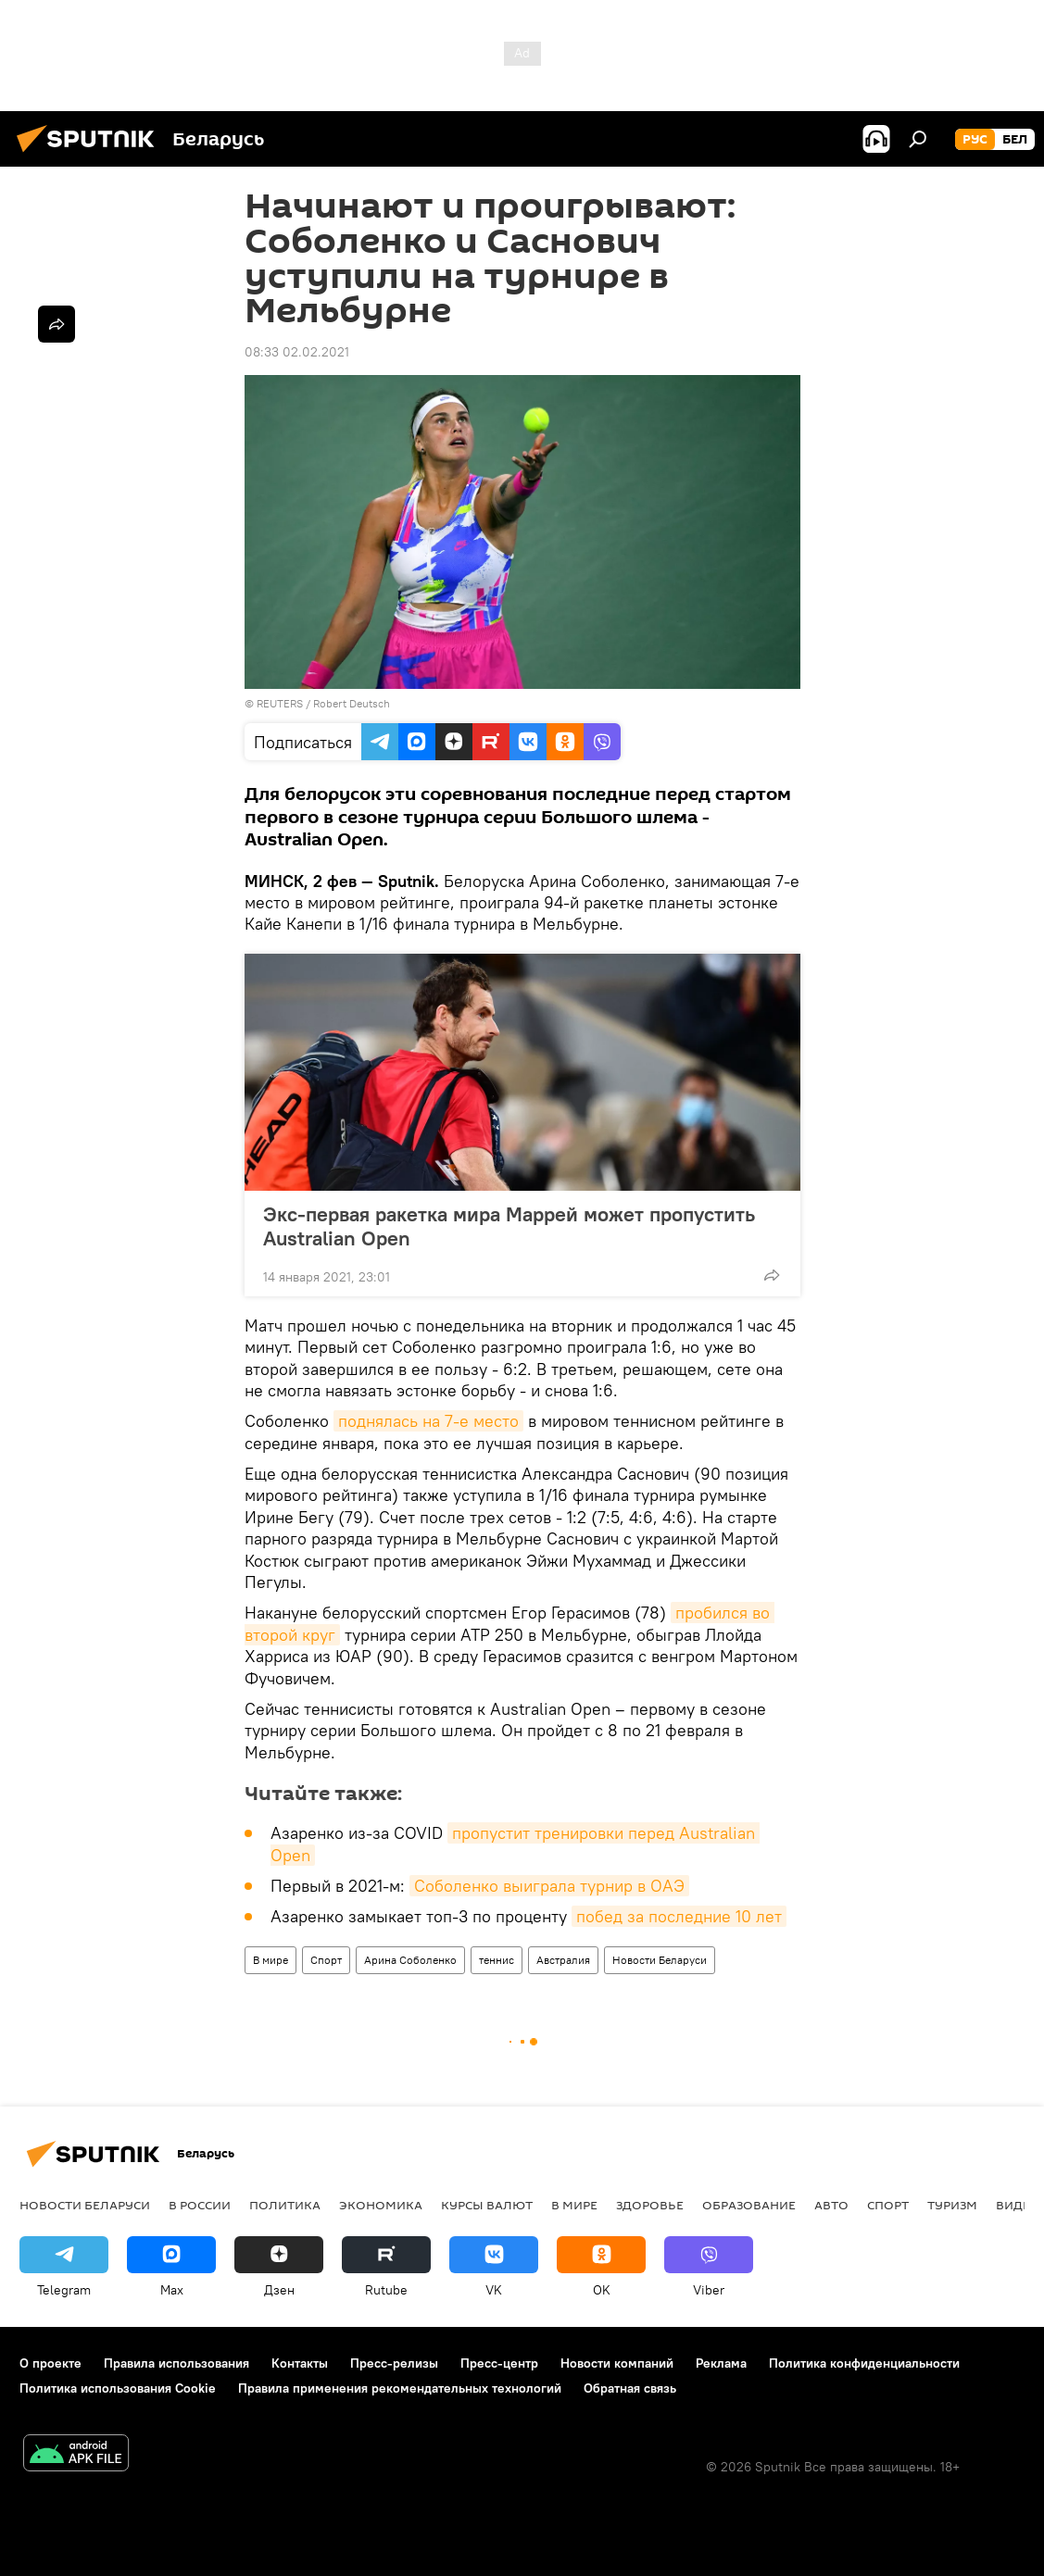  Describe the element at coordinates (1018, 2204) in the screenshot. I see `Видео` at that location.